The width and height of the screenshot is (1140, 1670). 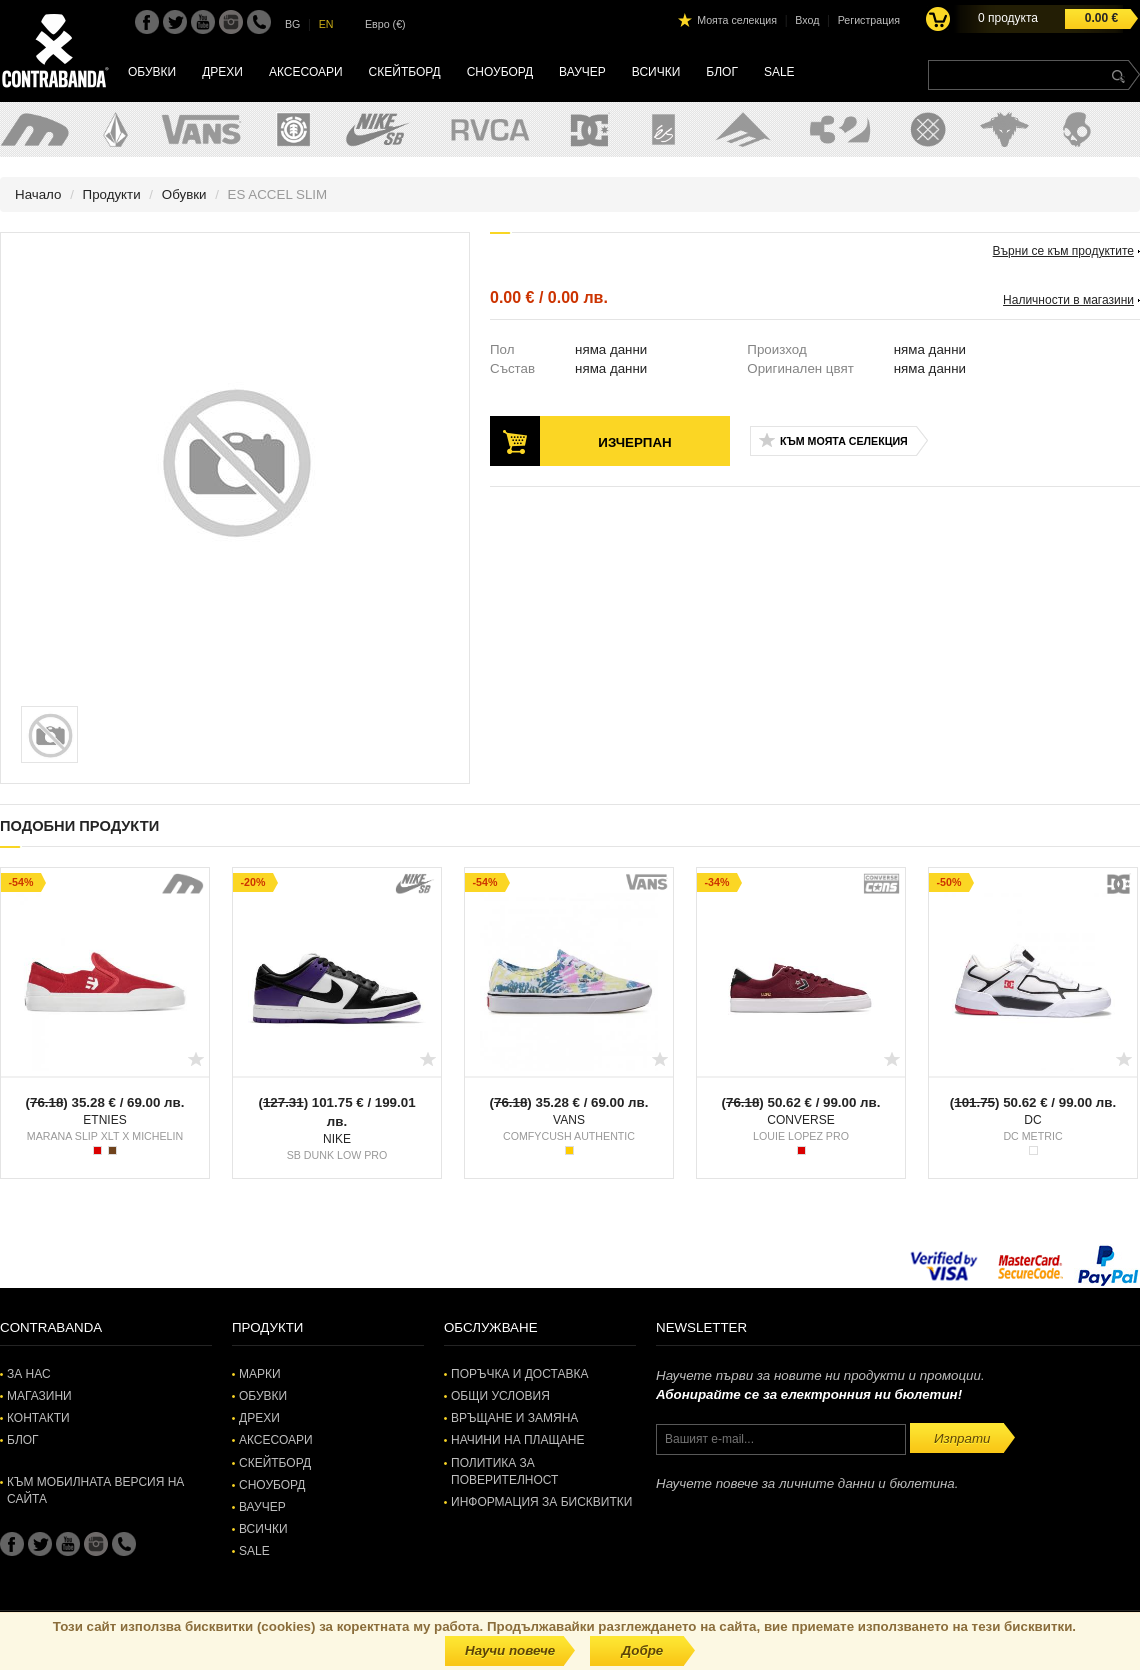 What do you see at coordinates (722, 72) in the screenshot?
I see `Блог` at bounding box center [722, 72].